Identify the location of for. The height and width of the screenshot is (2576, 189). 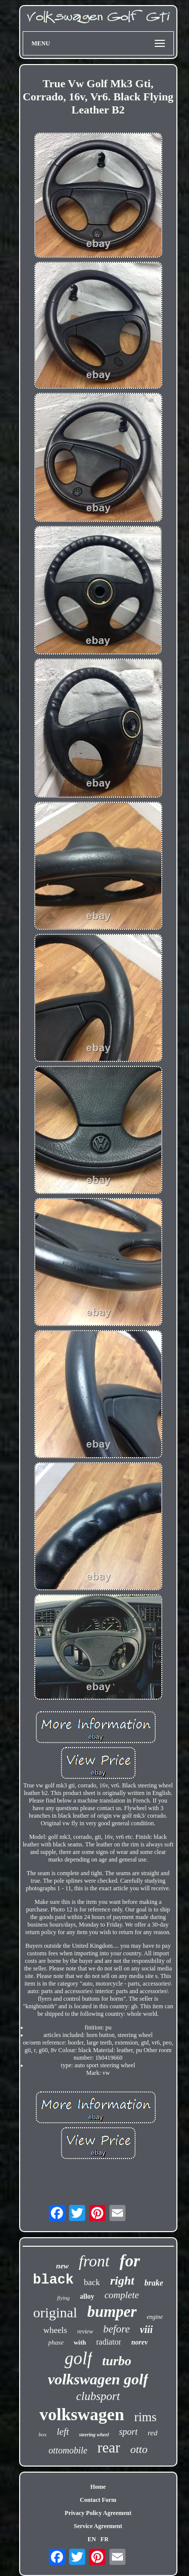
(129, 2261).